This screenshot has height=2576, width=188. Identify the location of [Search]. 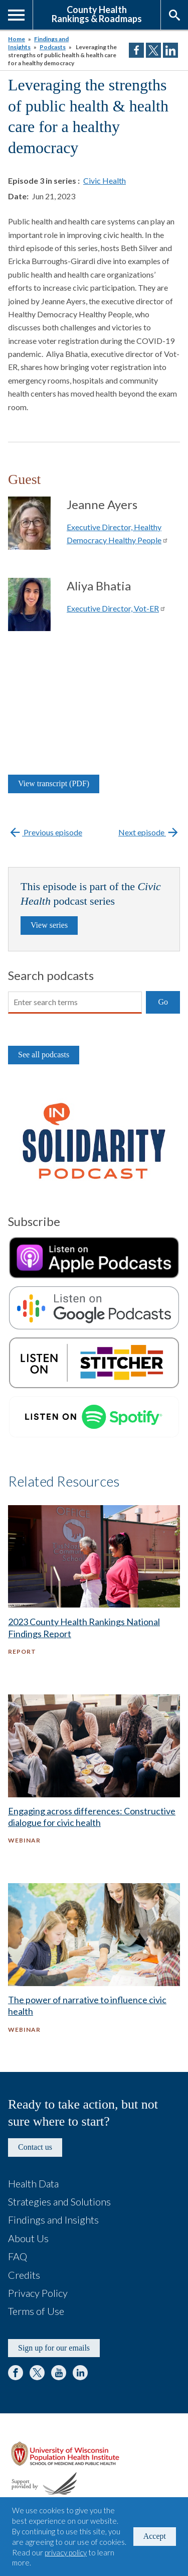
(75, 1003).